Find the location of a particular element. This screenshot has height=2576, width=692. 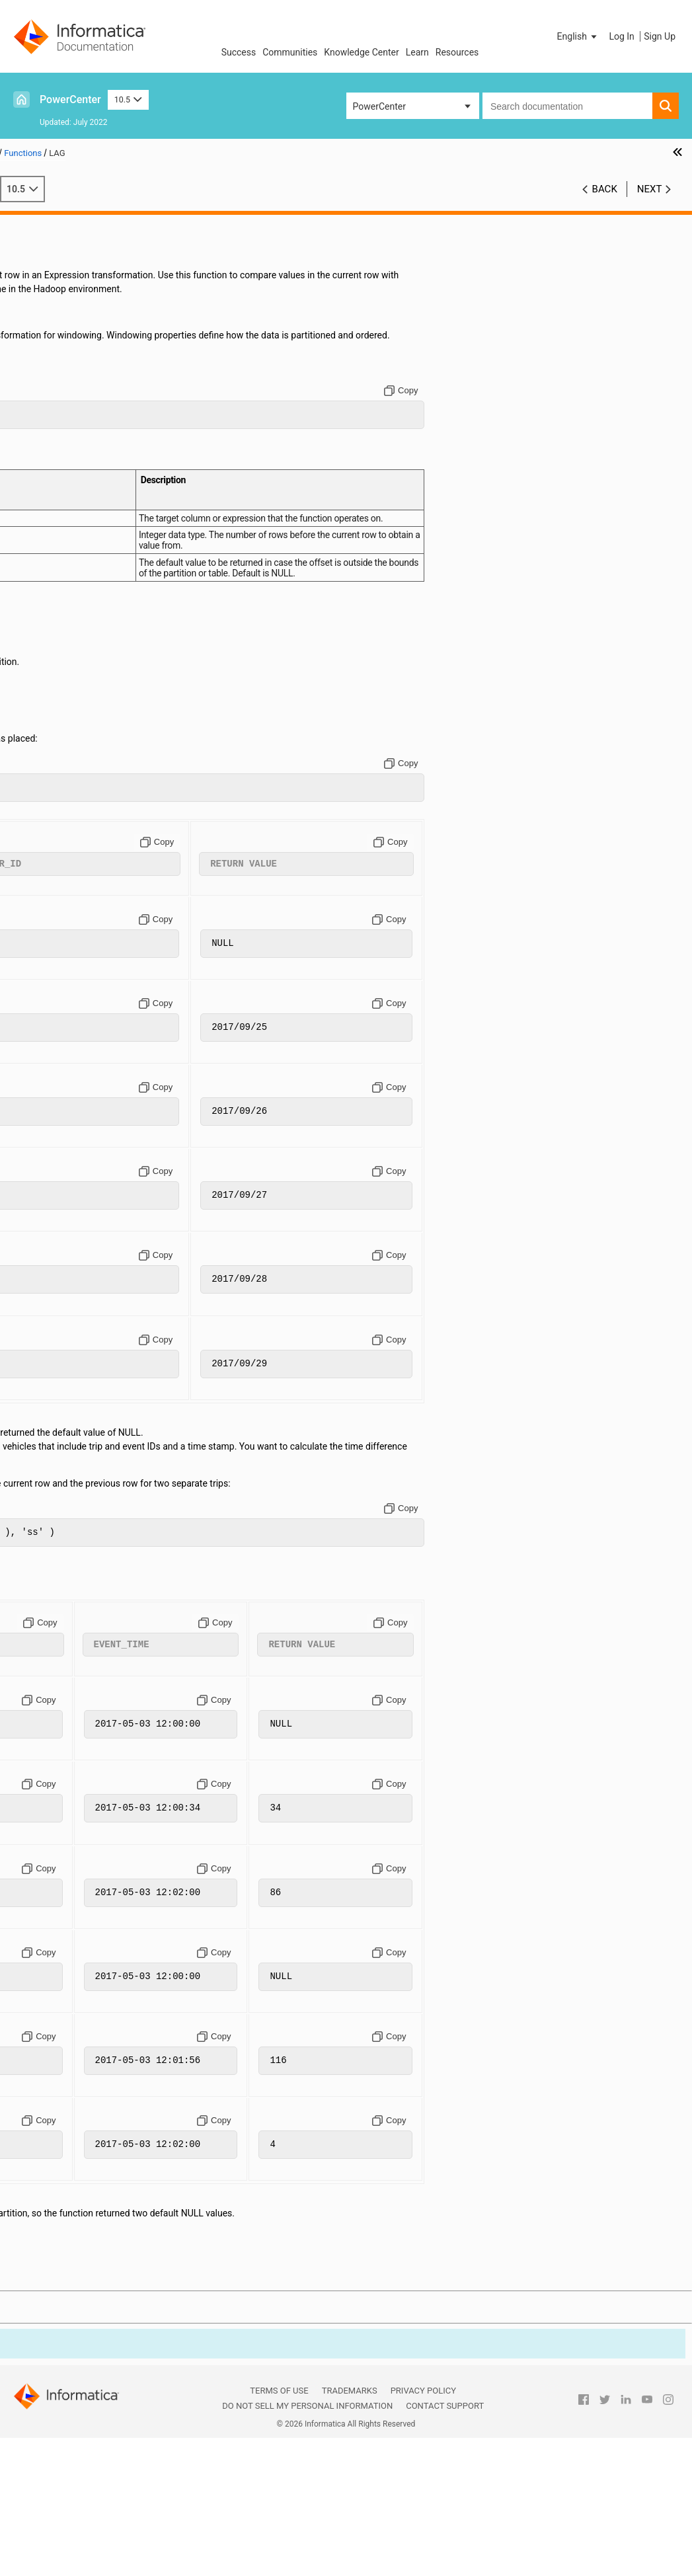

Privacy Policy is located at coordinates (423, 2530).